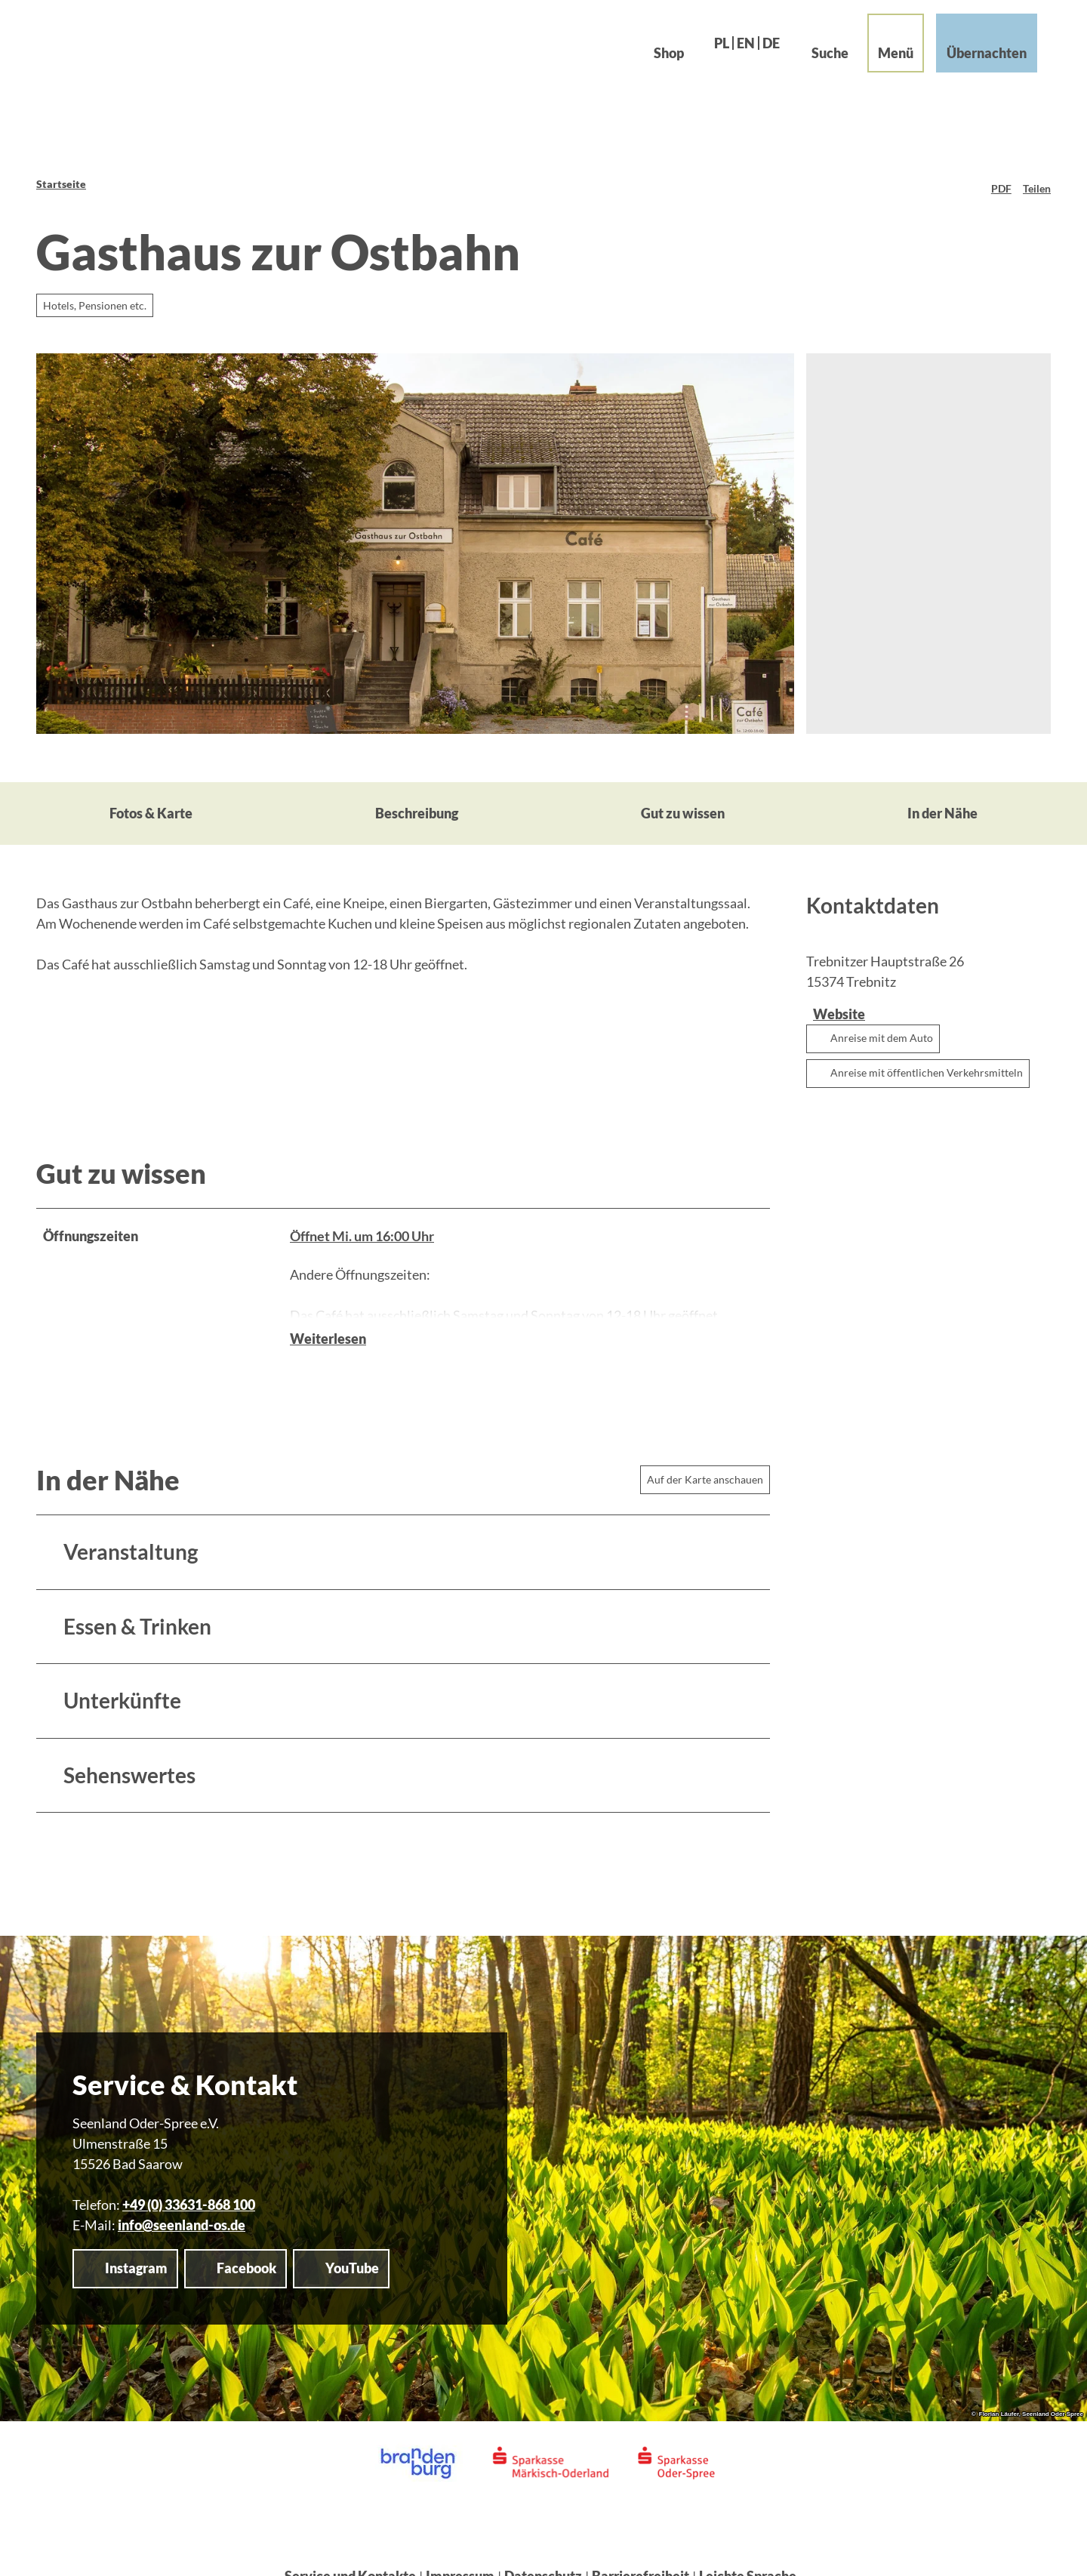 The image size is (1087, 2576). I want to click on Impressum, so click(460, 2553).